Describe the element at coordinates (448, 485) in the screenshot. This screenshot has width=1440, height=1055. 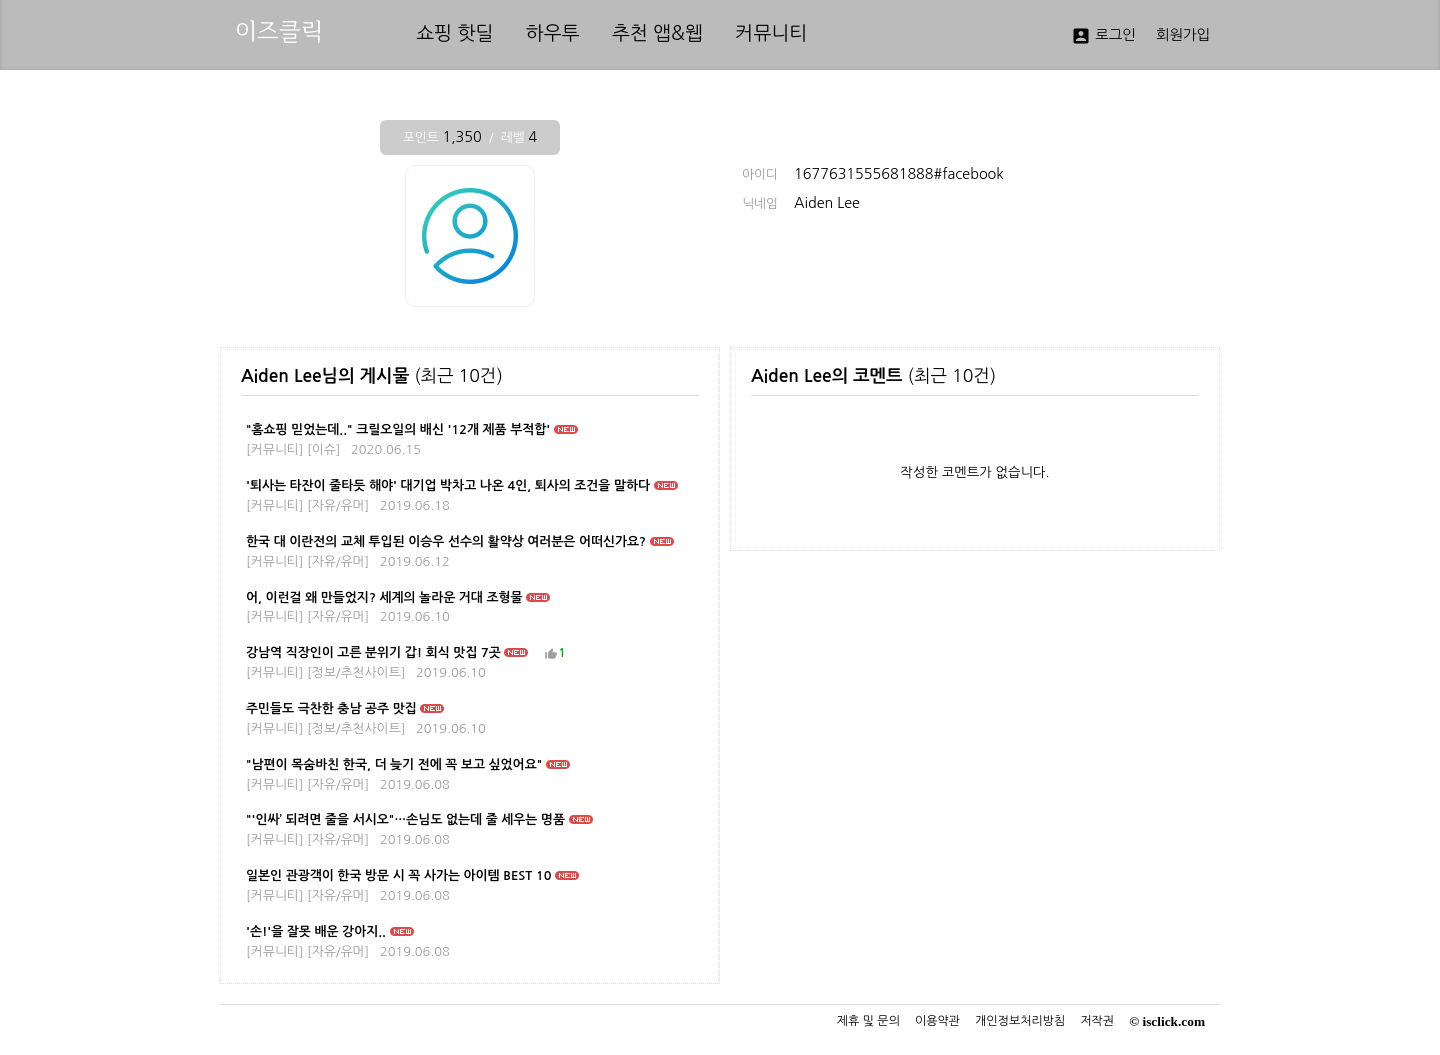
I see `'퇴사는 타잔이 줄타듯 해야' 대기업 박차고 나온 4인, 퇴사의 조건을 말하다` at that location.